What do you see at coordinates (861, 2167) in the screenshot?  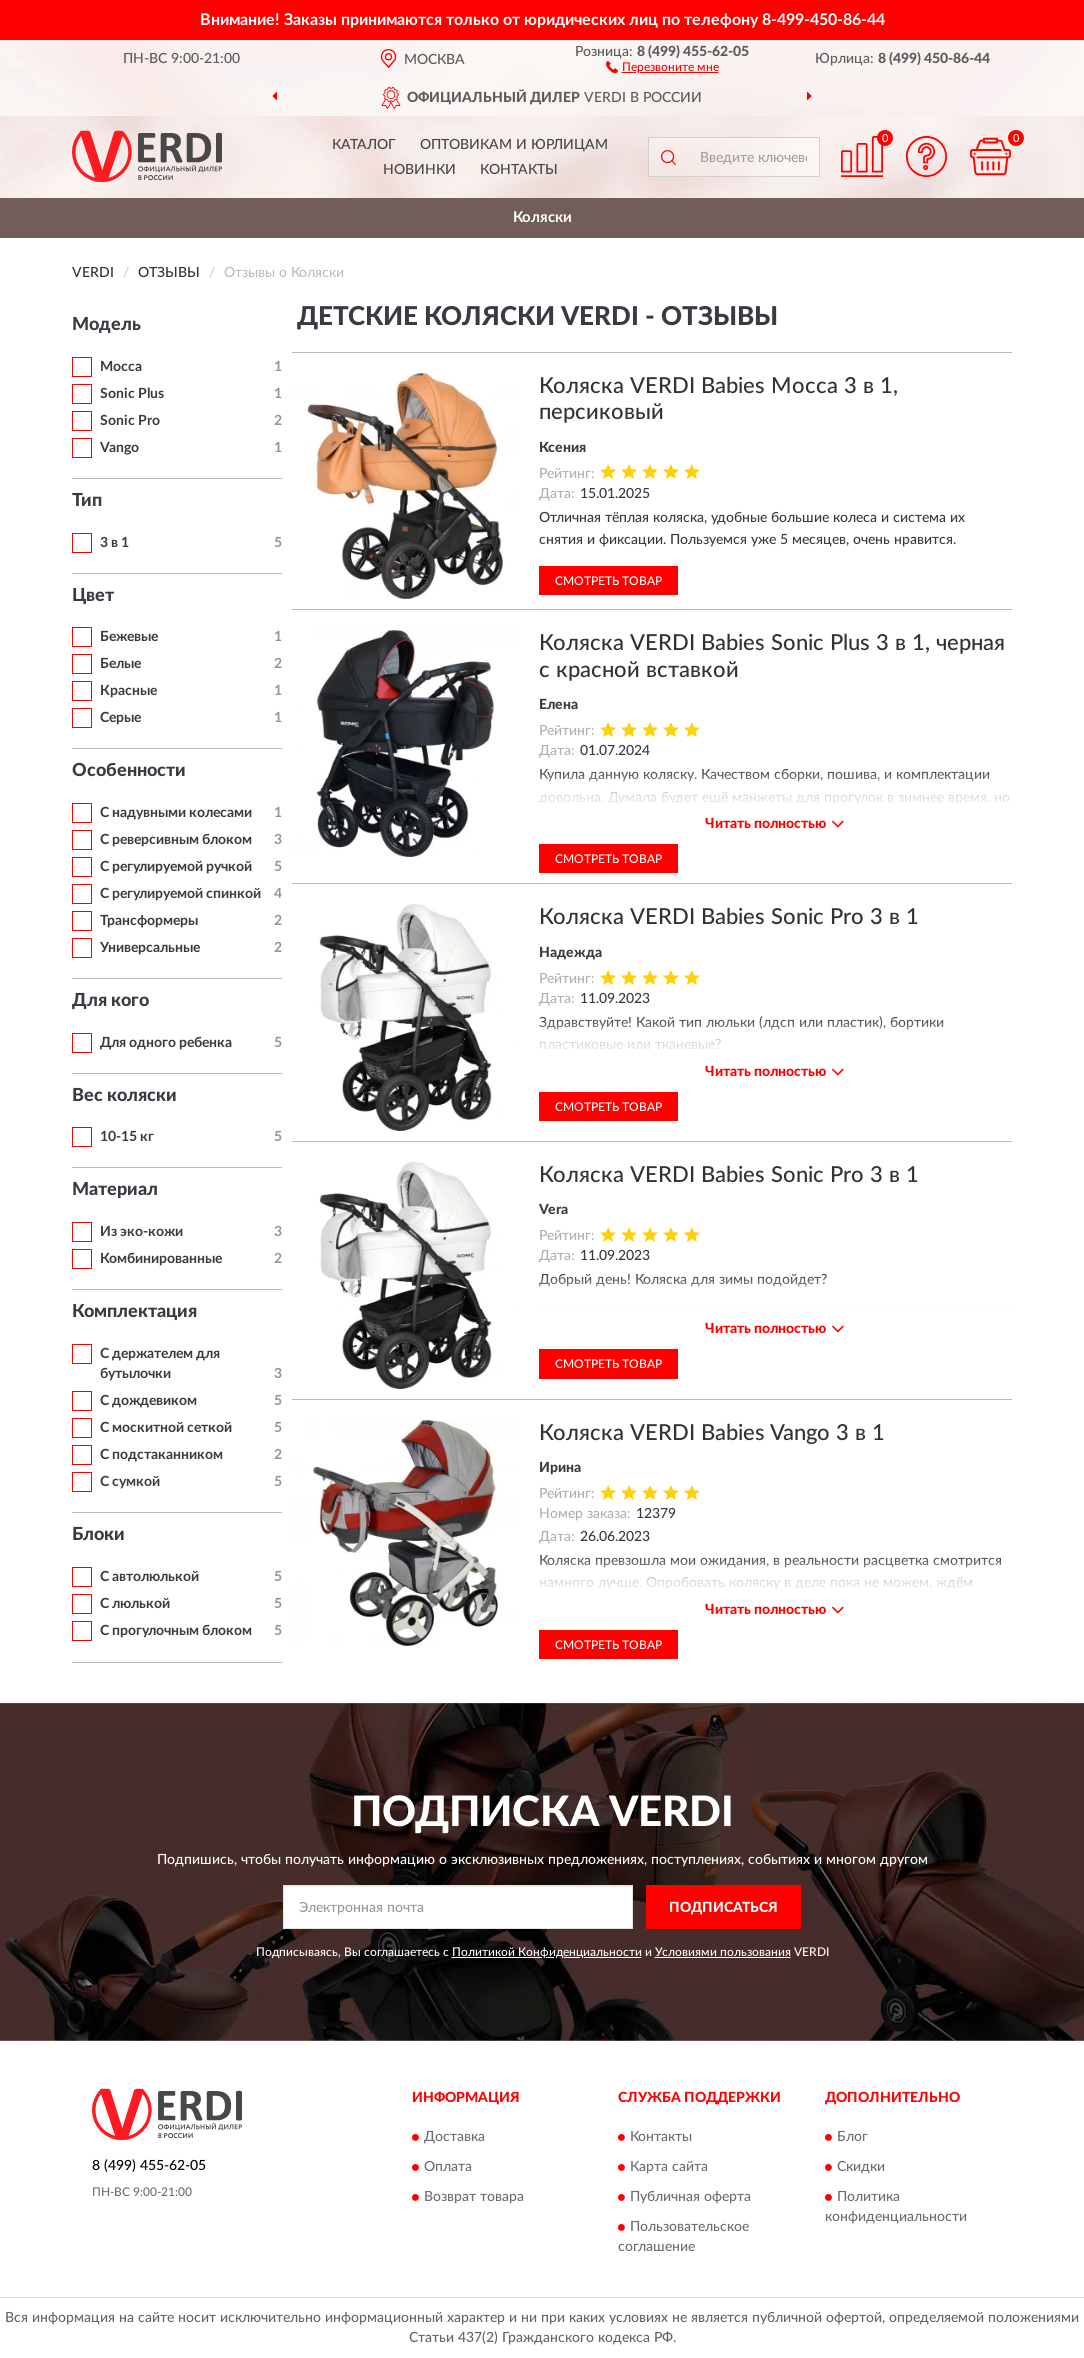 I see `Скидки` at bounding box center [861, 2167].